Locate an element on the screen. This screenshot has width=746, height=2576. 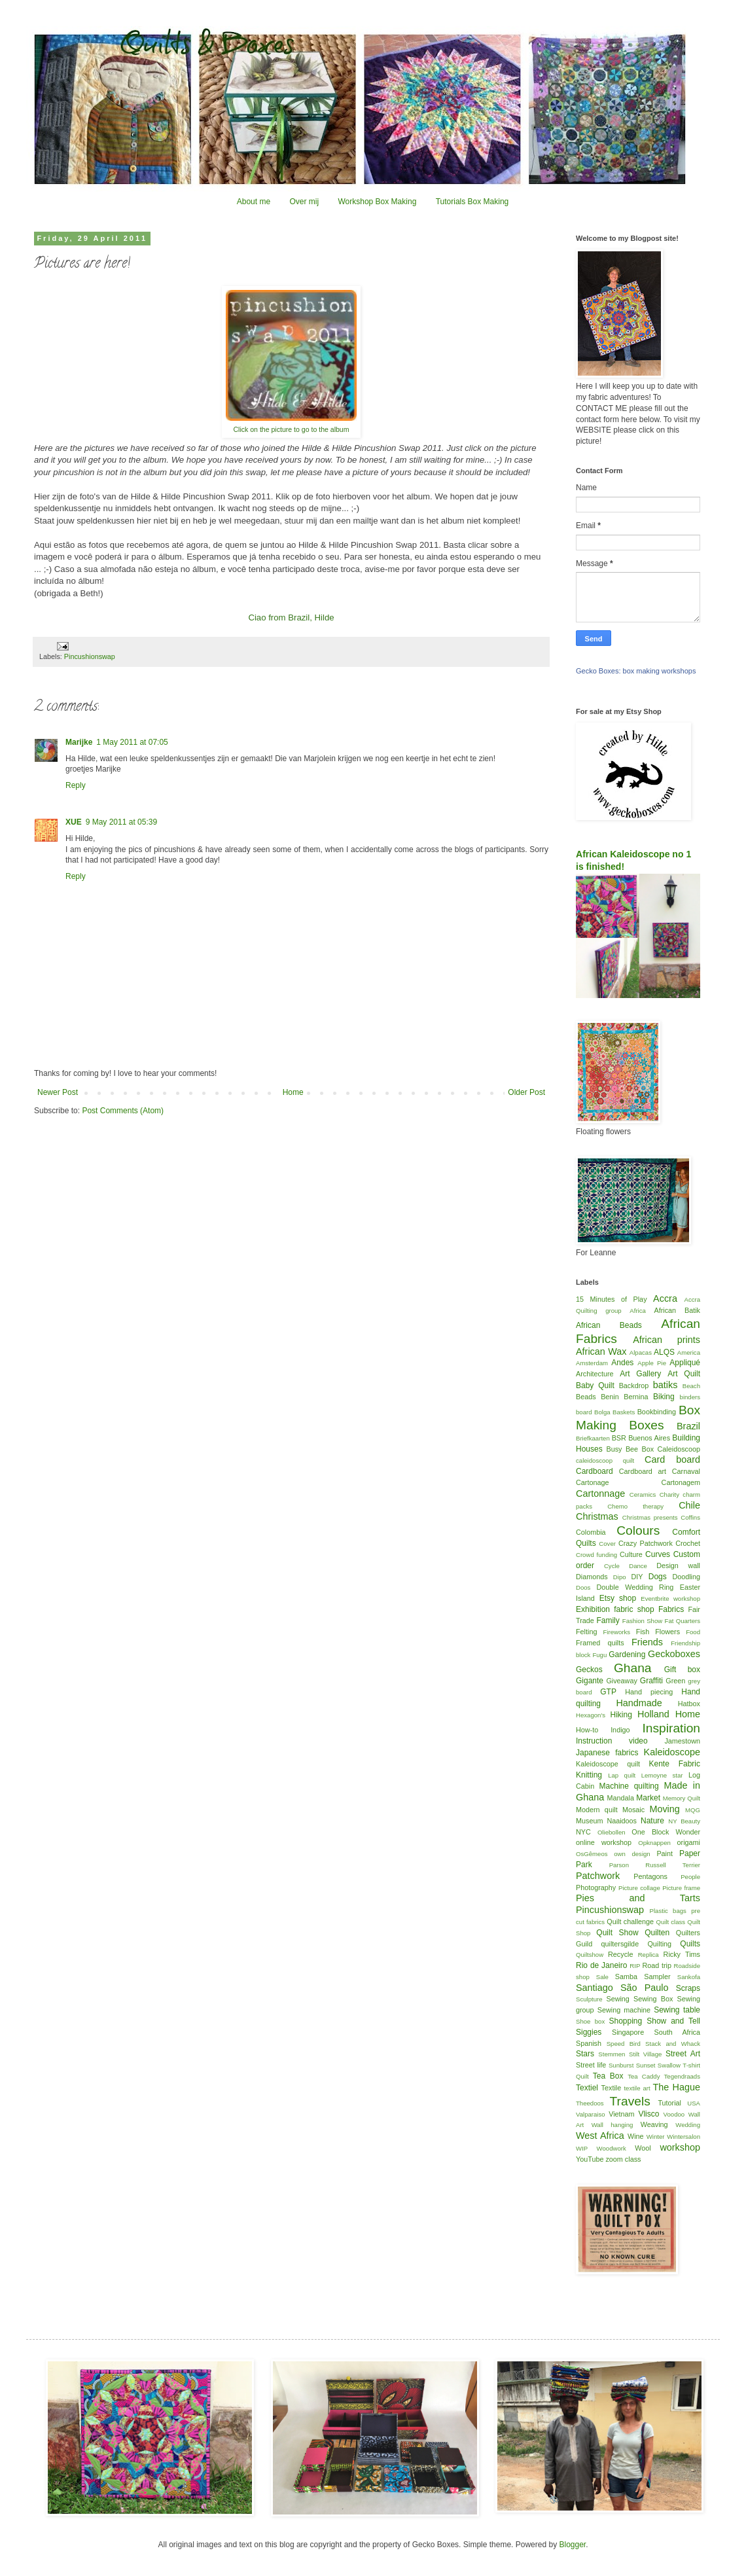
Curves is located at coordinates (657, 1554).